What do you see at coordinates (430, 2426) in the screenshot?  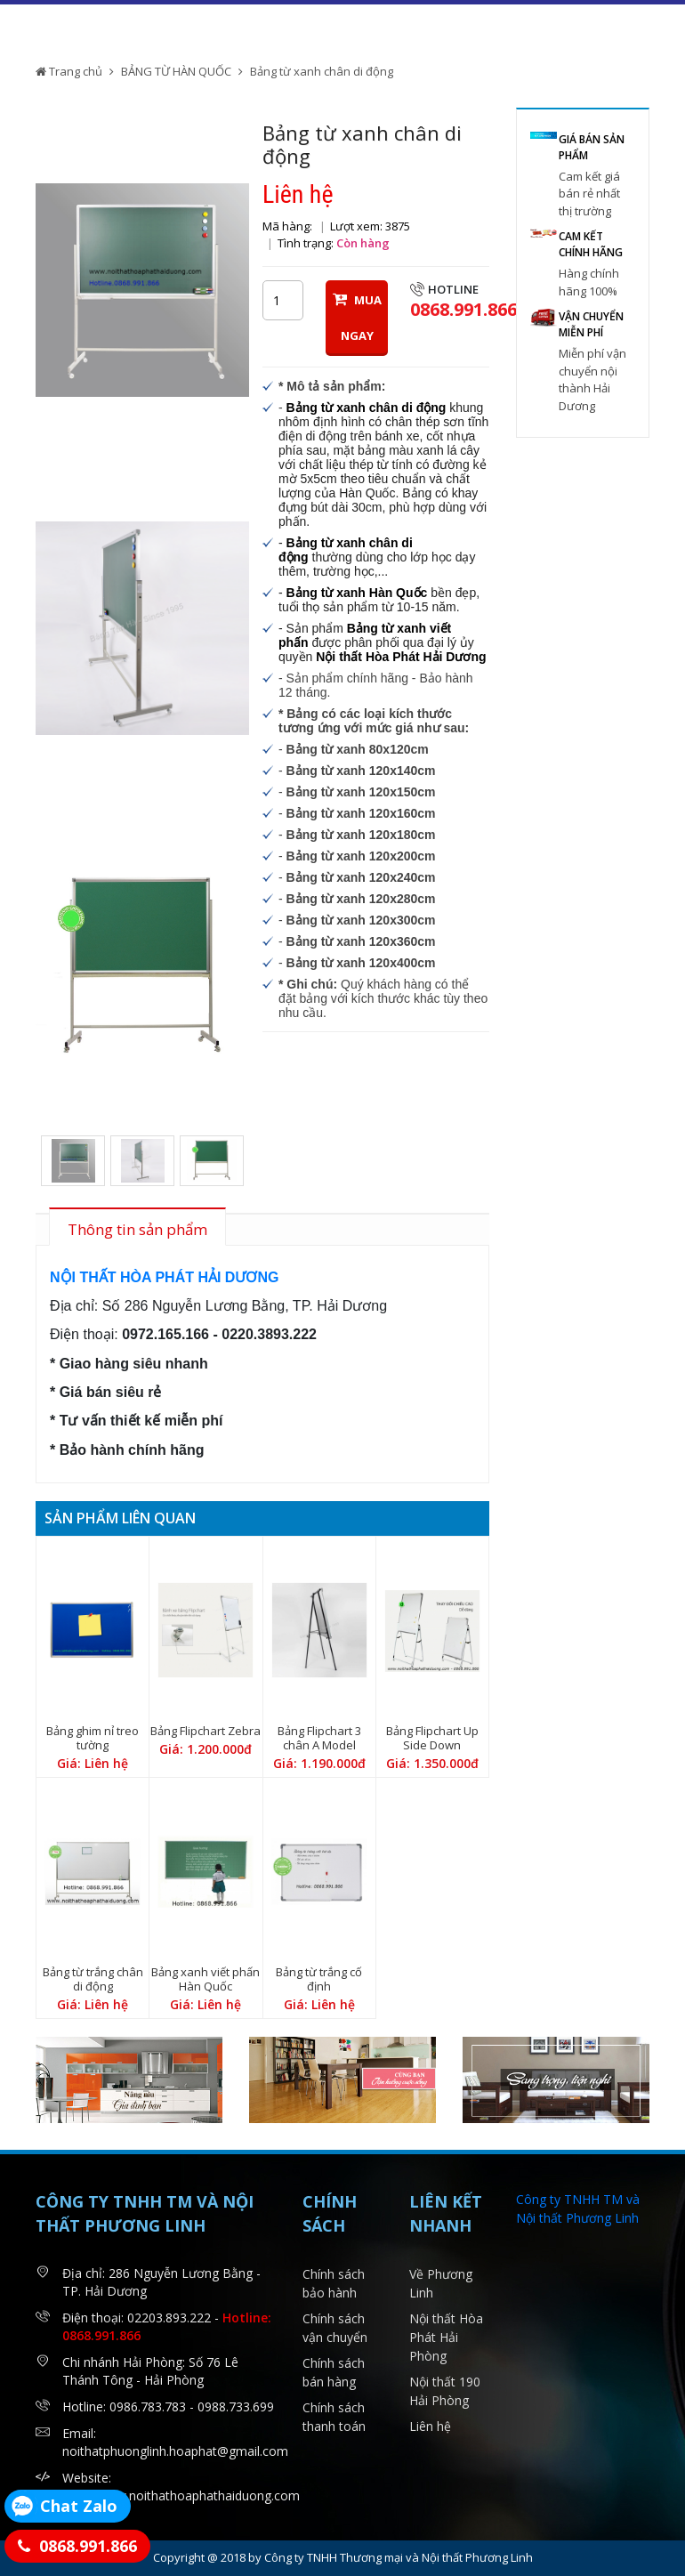 I see `Liên hệ` at bounding box center [430, 2426].